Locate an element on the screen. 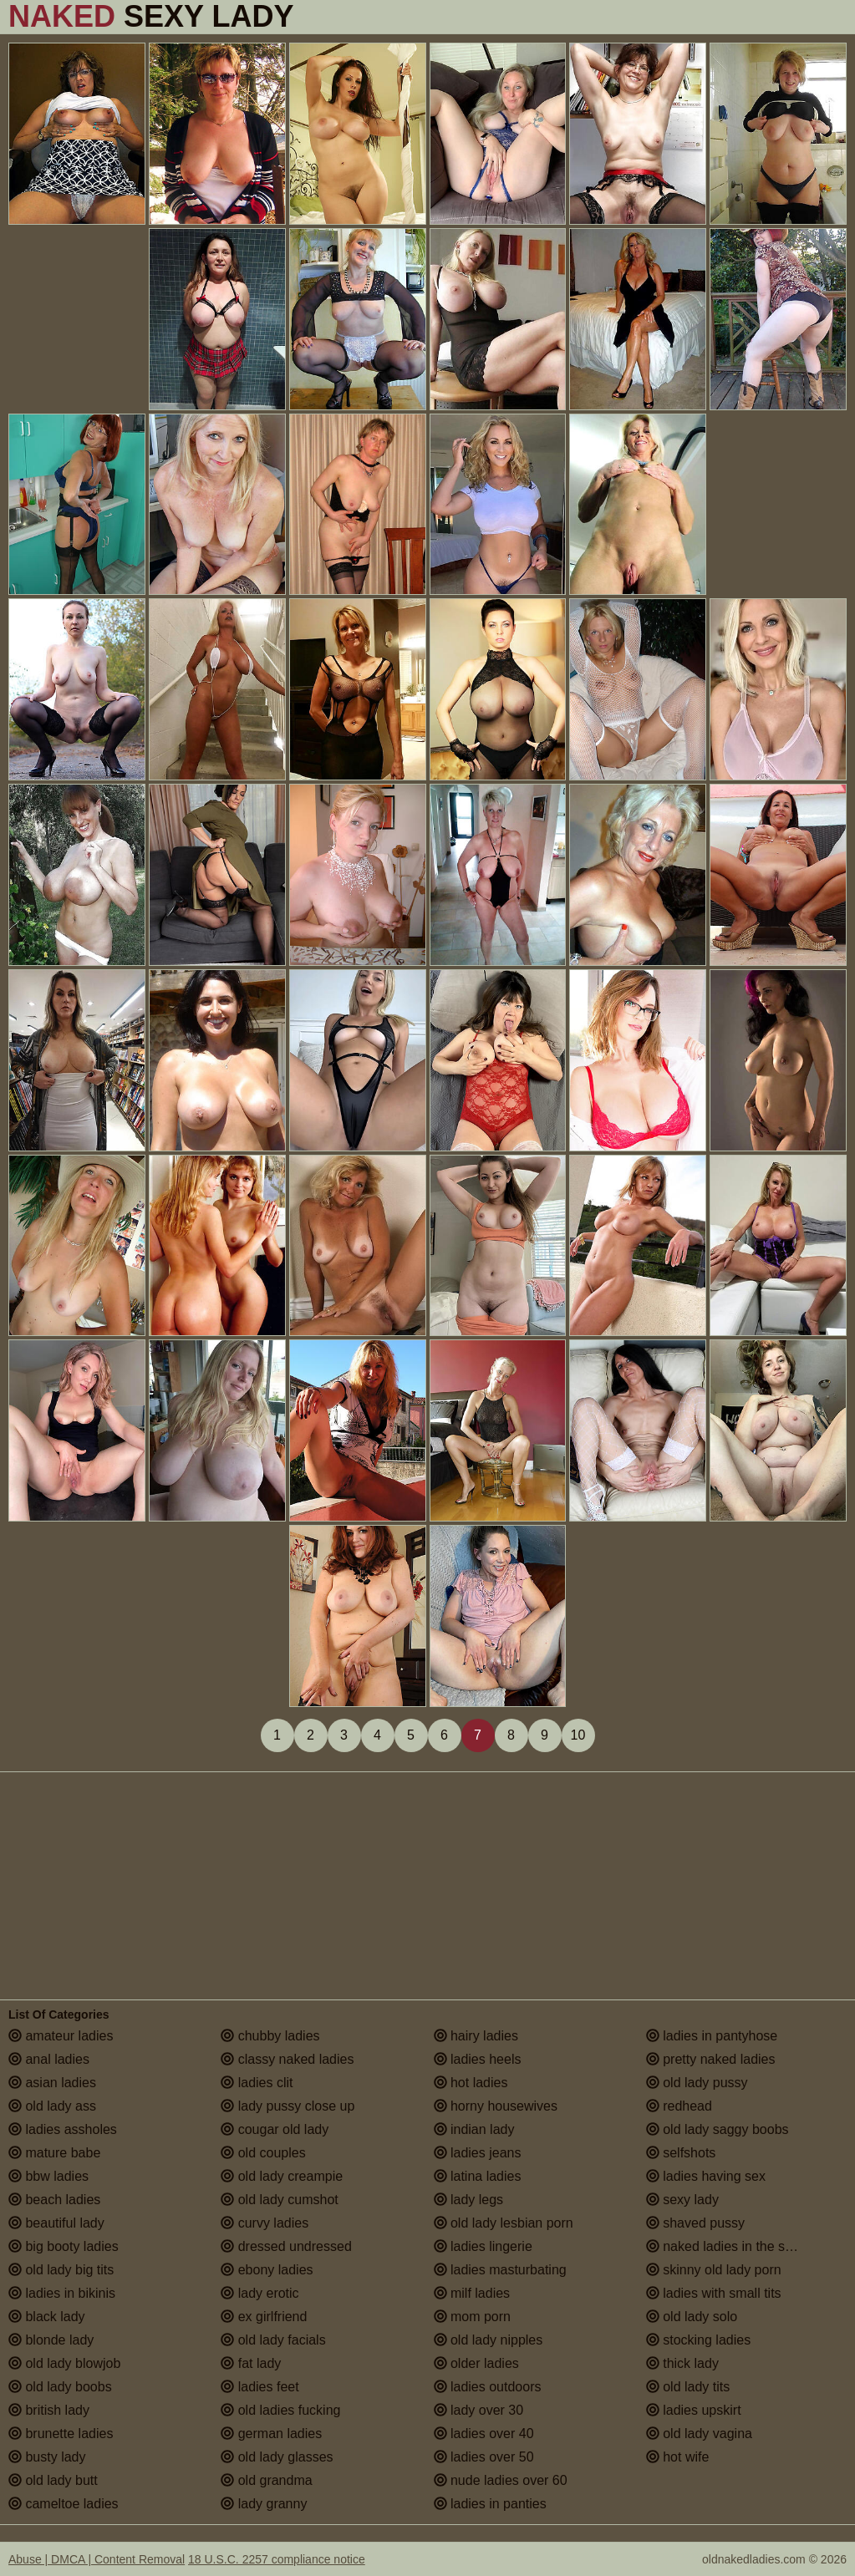 The width and height of the screenshot is (855, 2576). old lady blowjob is located at coordinates (64, 2363).